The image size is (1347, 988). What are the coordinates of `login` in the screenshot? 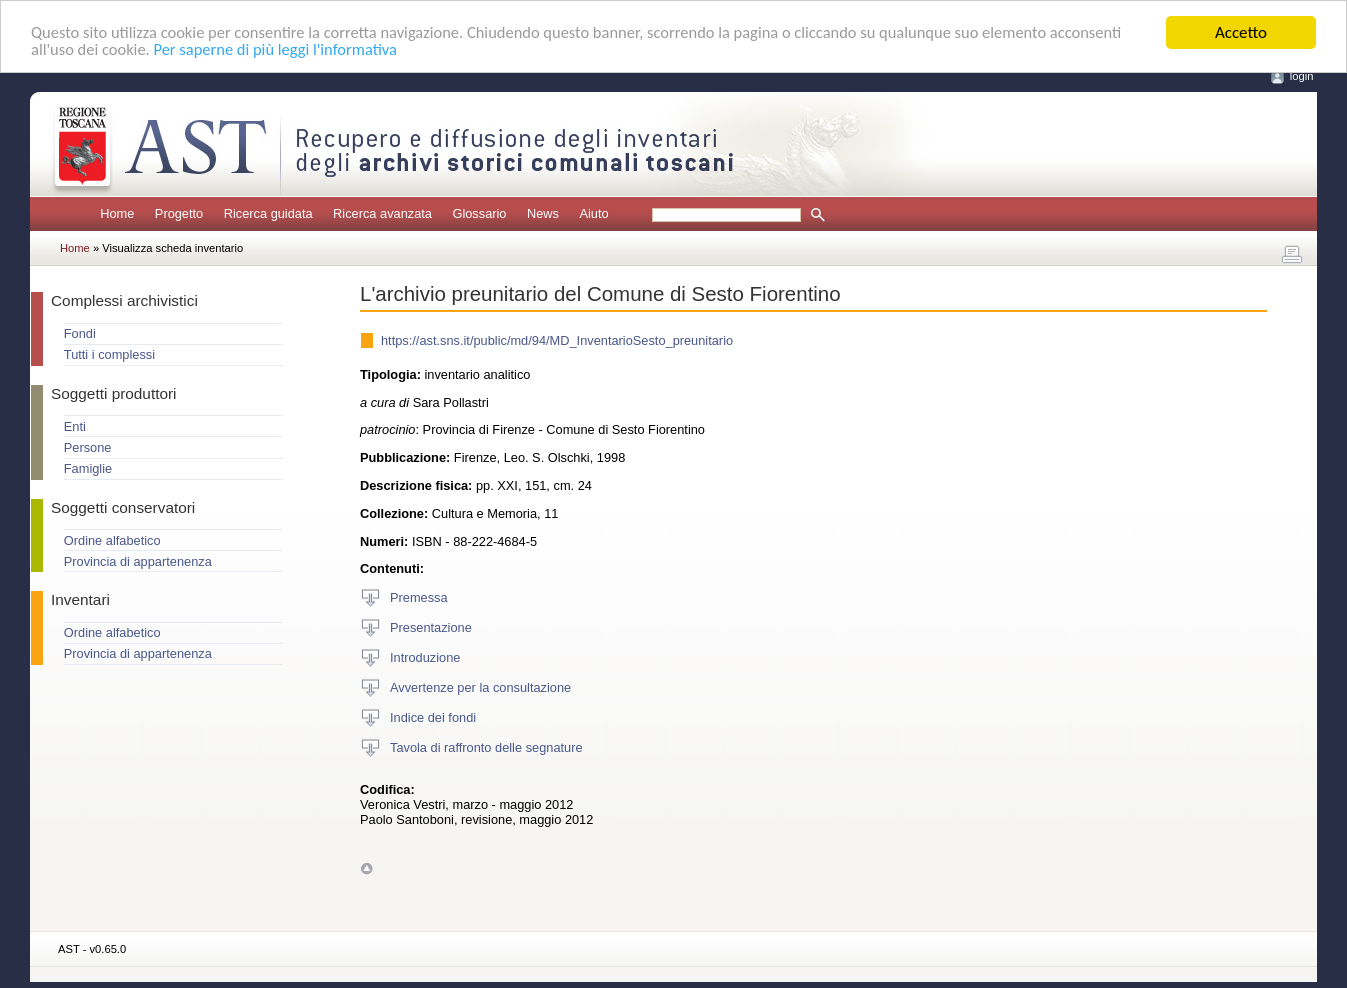 It's located at (1302, 76).